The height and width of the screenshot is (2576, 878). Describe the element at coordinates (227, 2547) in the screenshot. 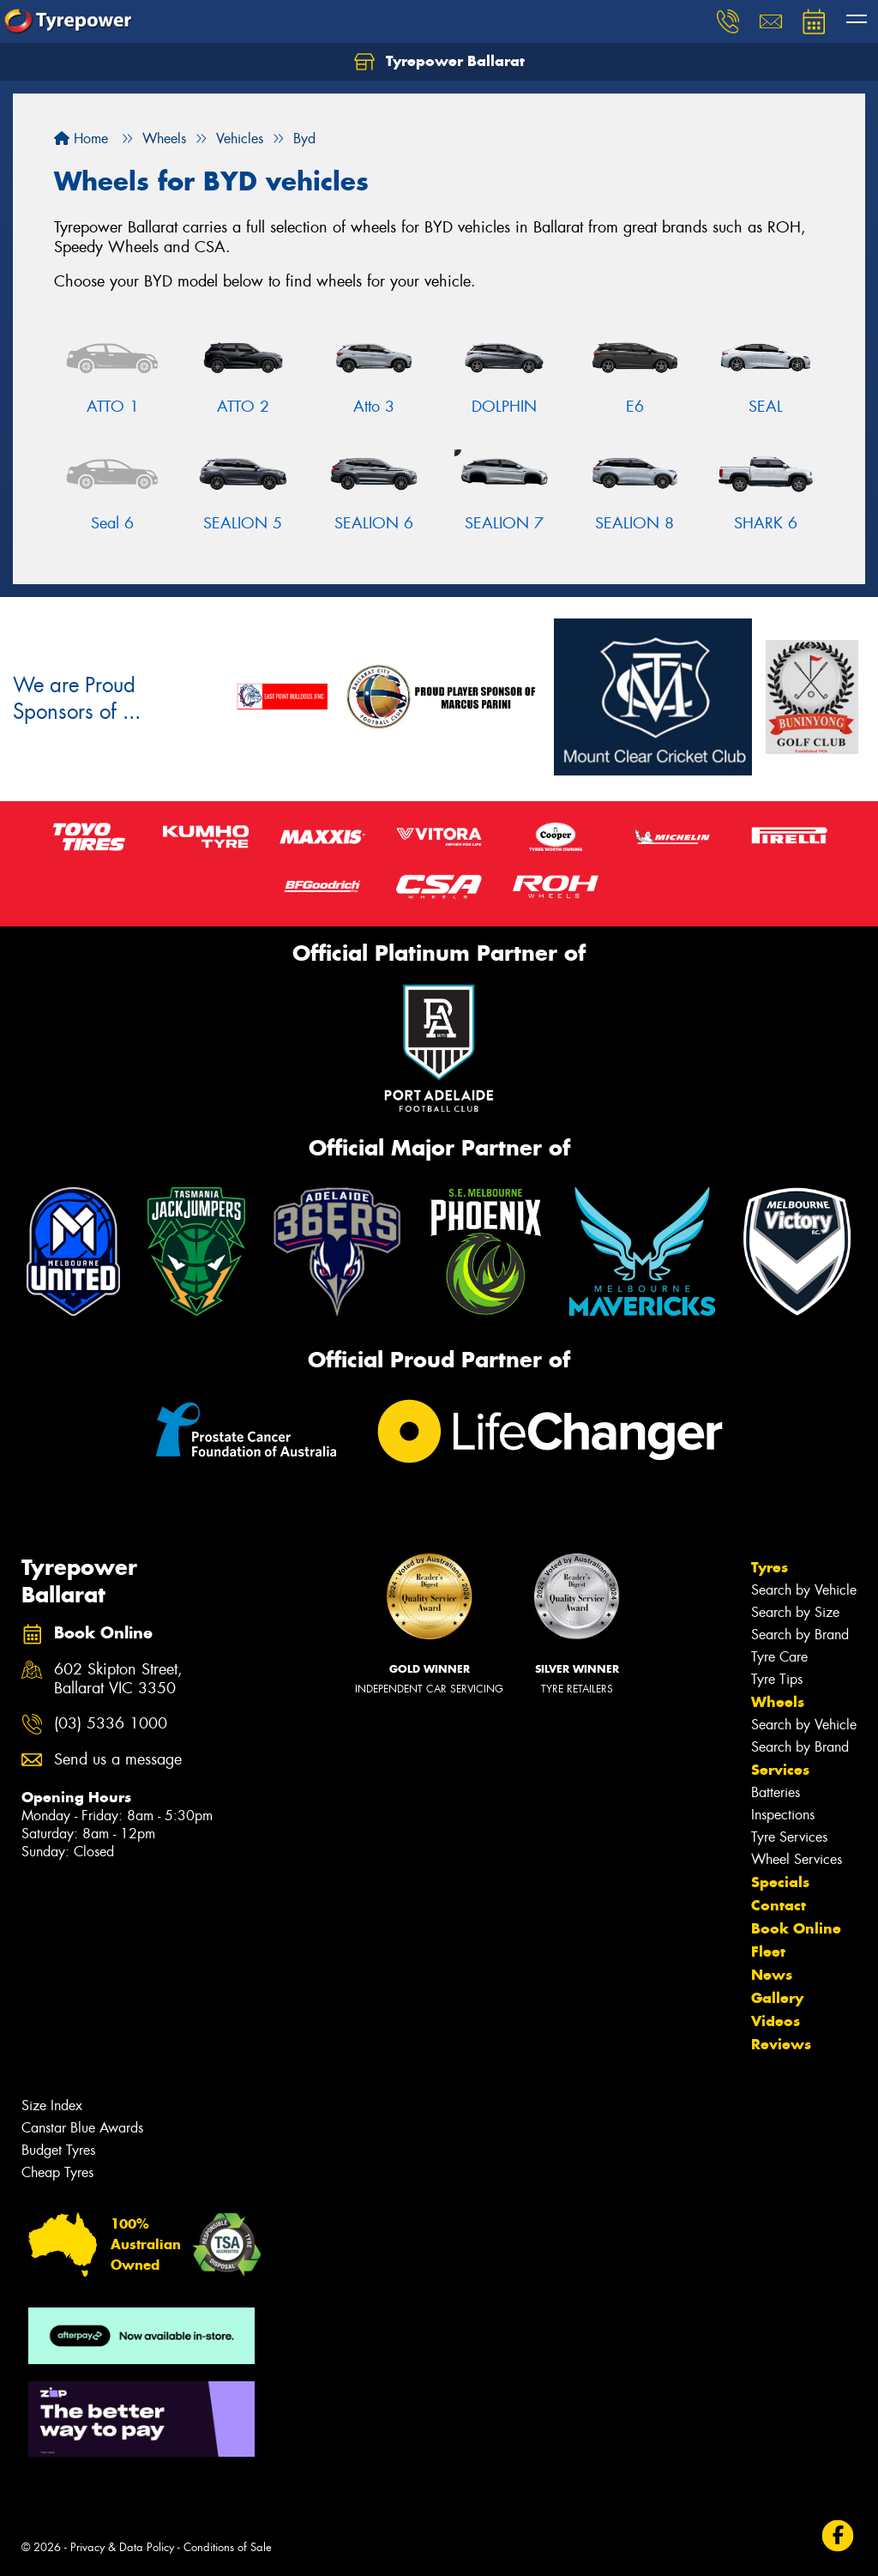

I see `Conditions of Sale` at that location.